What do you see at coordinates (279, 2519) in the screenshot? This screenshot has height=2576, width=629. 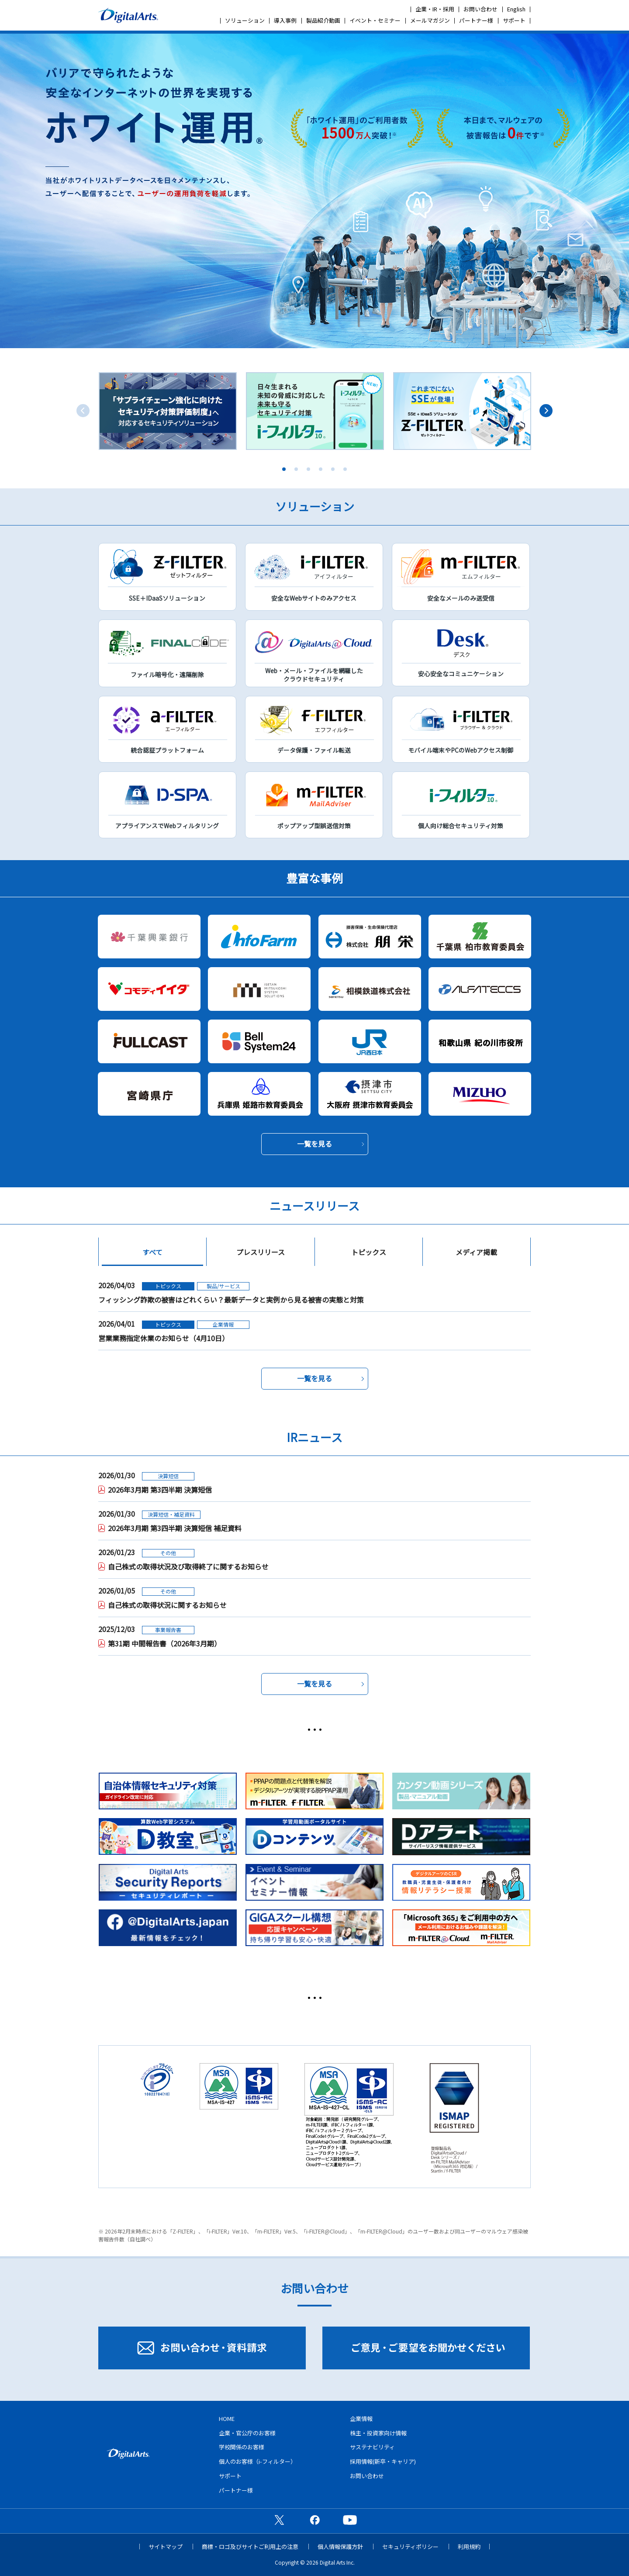 I see `公式X（旧Twitter）ページ` at bounding box center [279, 2519].